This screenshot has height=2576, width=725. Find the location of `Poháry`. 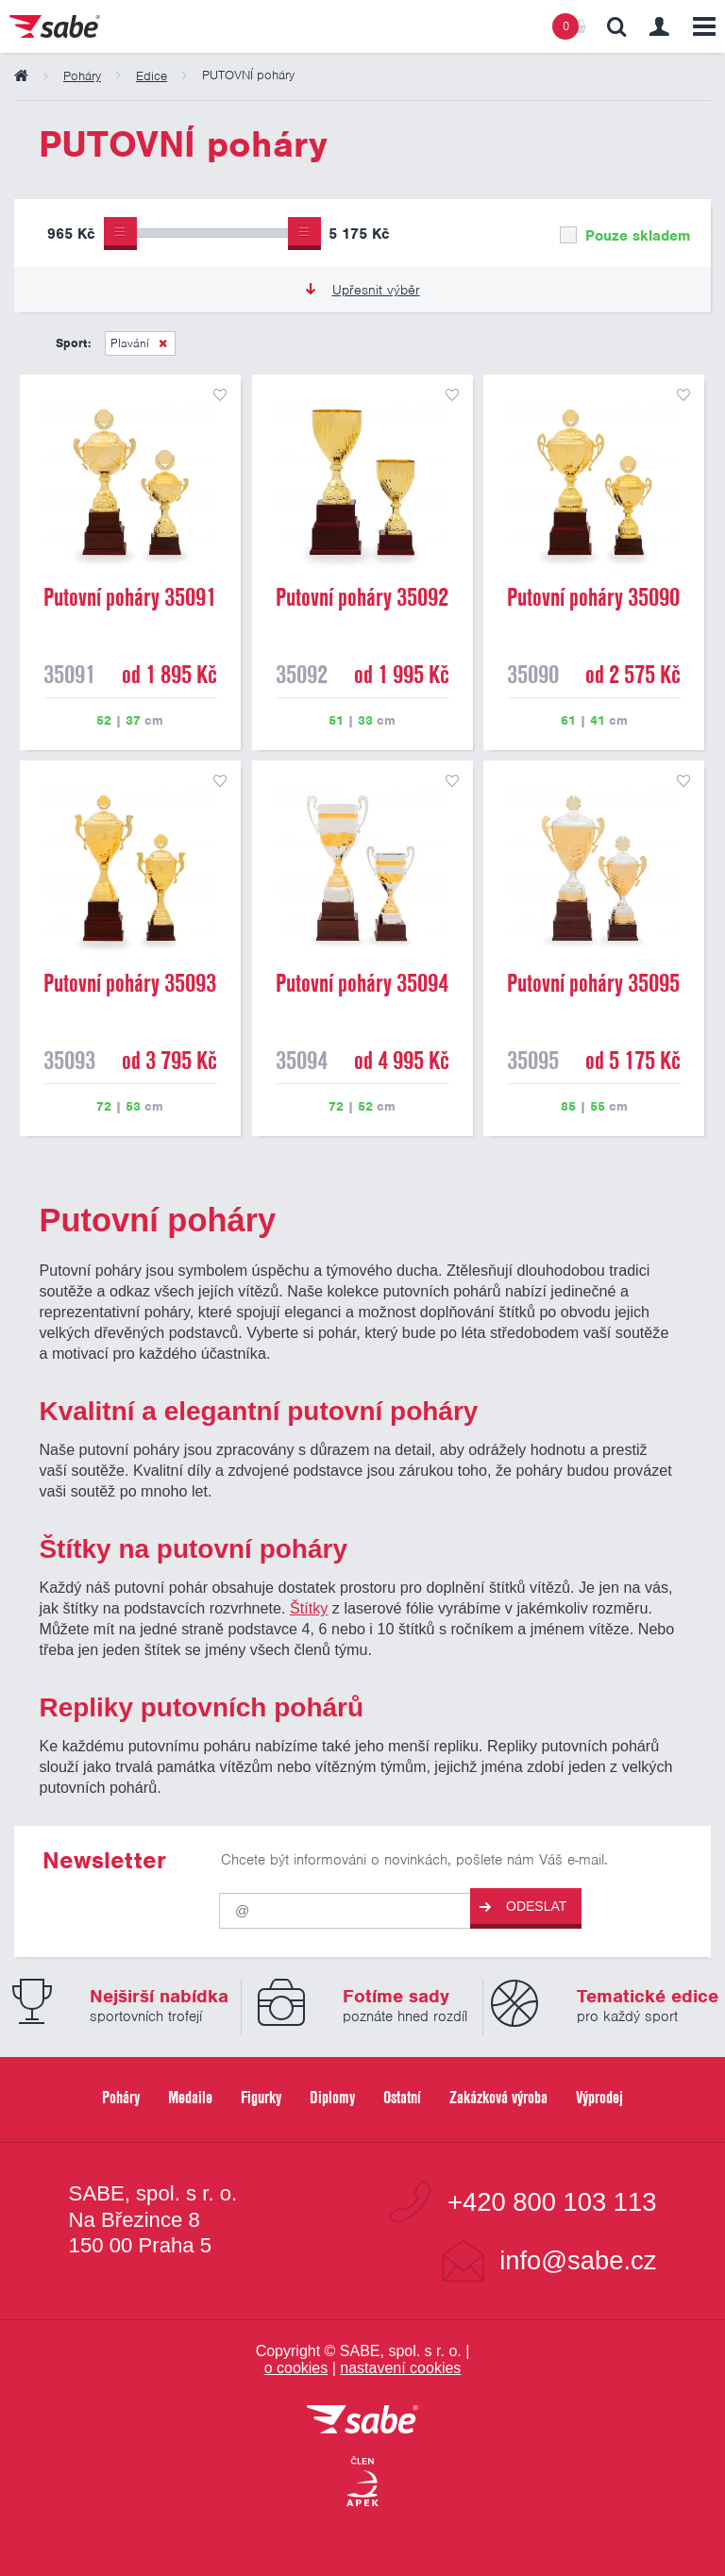

Poháry is located at coordinates (121, 2097).